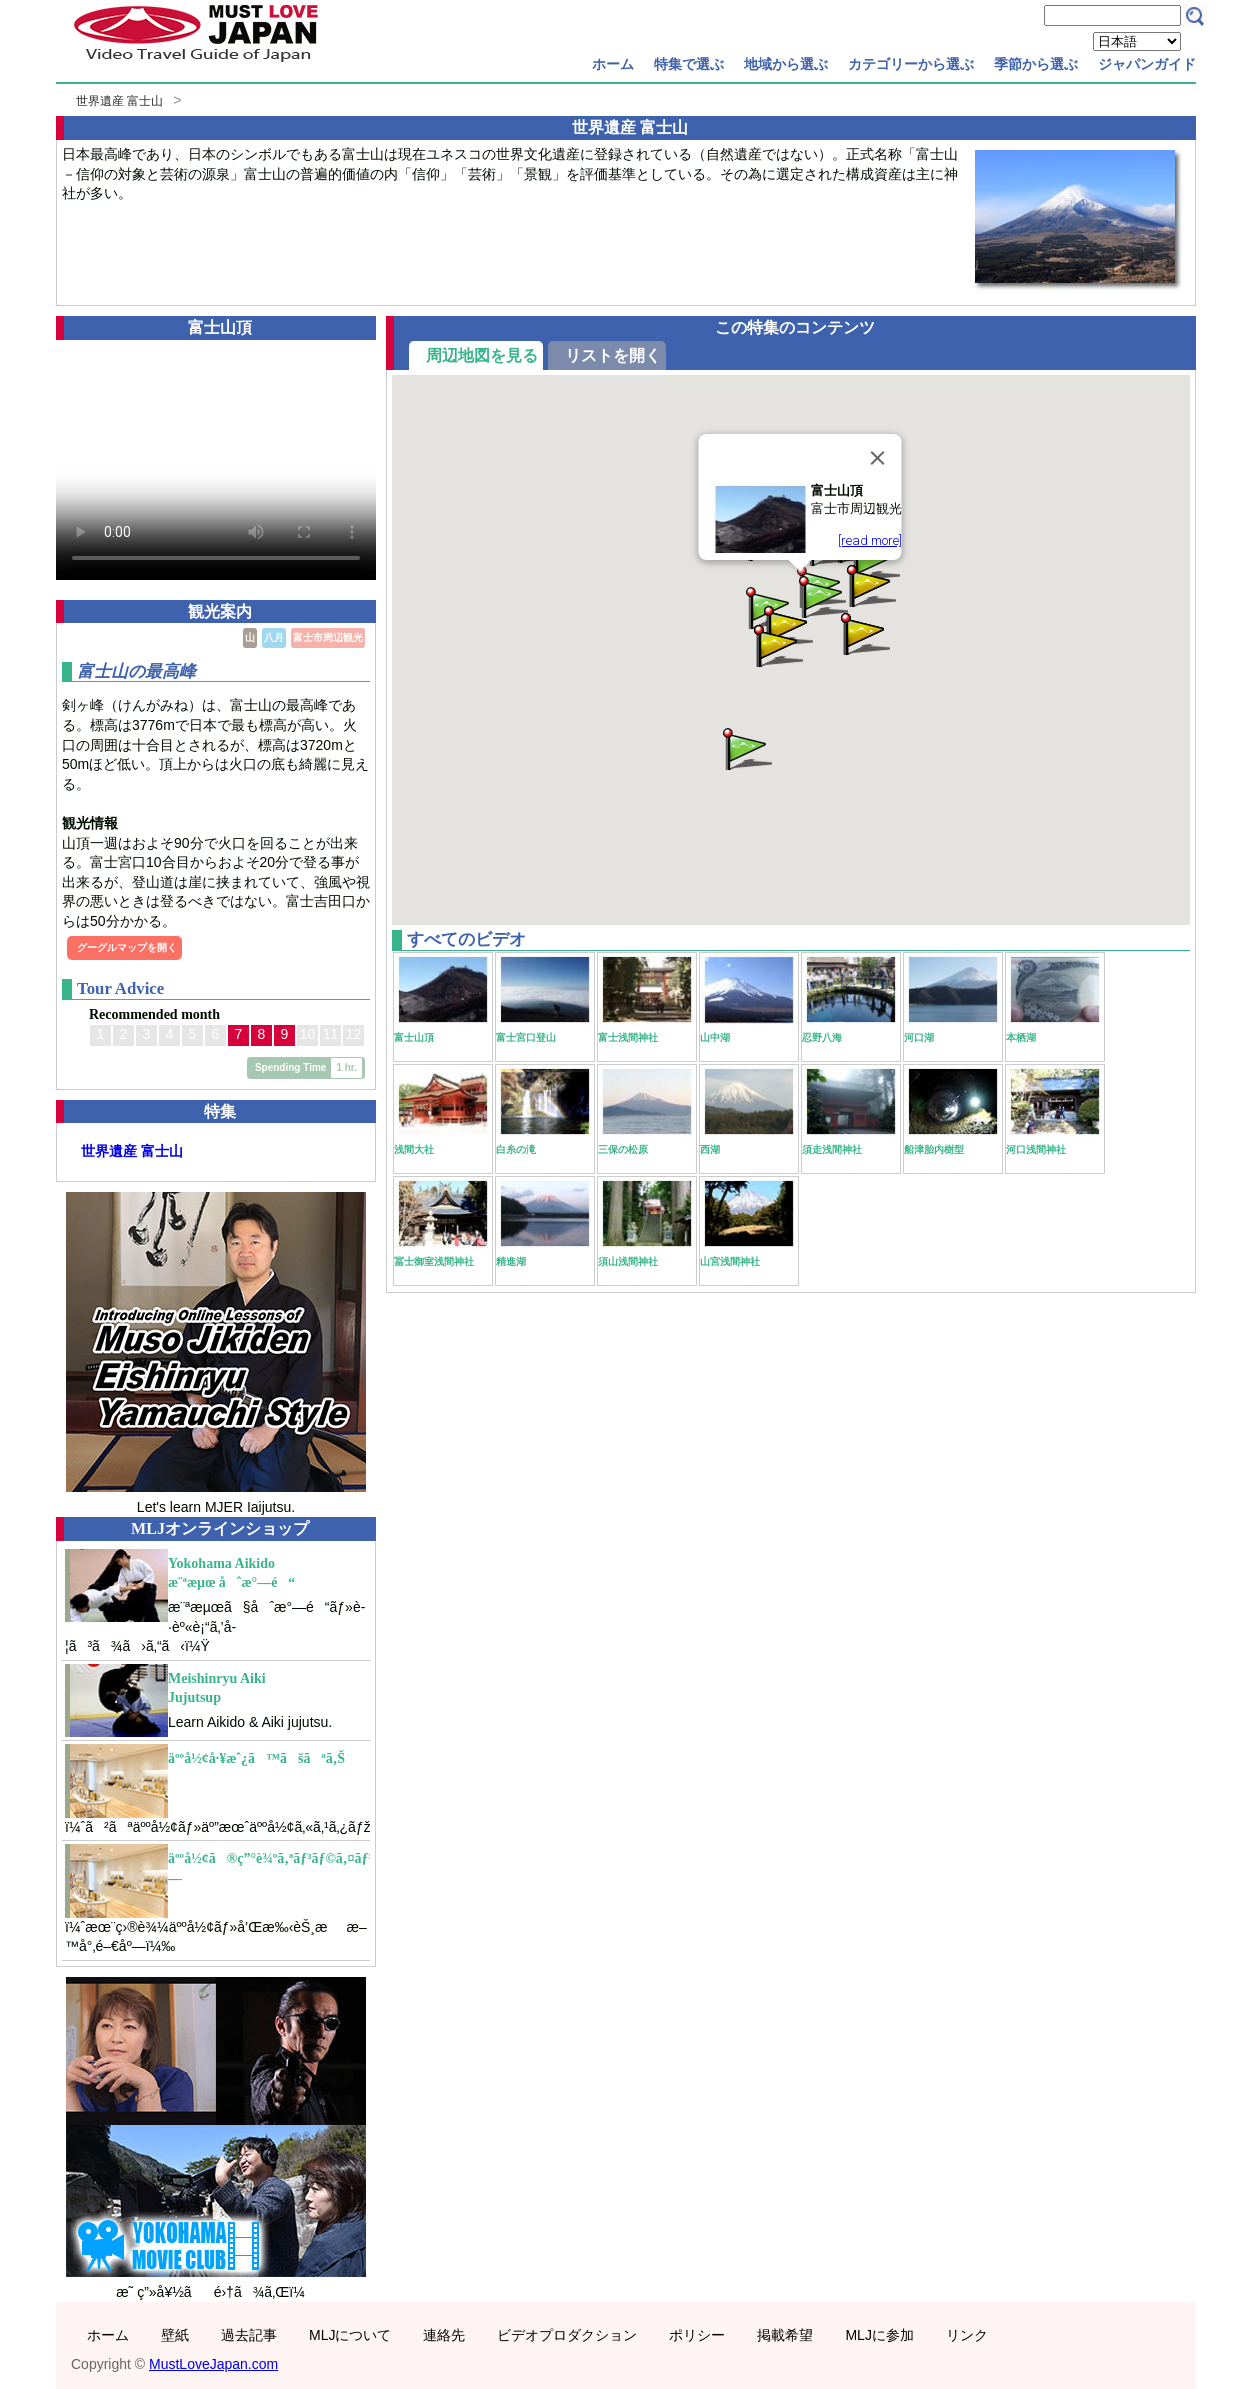 This screenshot has width=1242, height=2389. Describe the element at coordinates (879, 2335) in the screenshot. I see `MLJに参加` at that location.